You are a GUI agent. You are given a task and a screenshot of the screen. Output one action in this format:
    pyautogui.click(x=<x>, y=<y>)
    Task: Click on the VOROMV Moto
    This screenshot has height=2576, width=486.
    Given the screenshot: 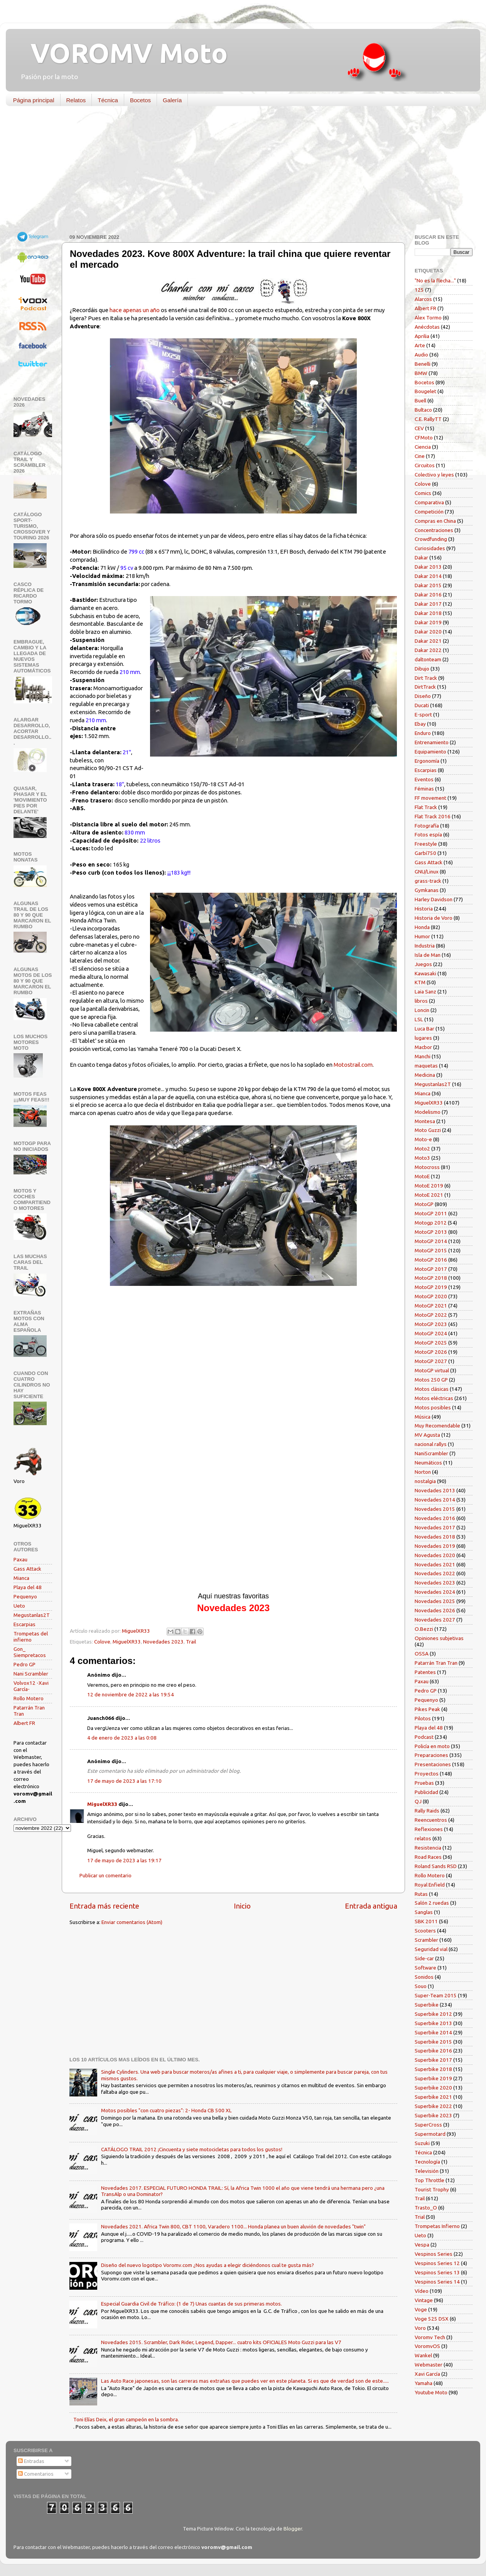 What is the action you would take?
    pyautogui.click(x=122, y=53)
    